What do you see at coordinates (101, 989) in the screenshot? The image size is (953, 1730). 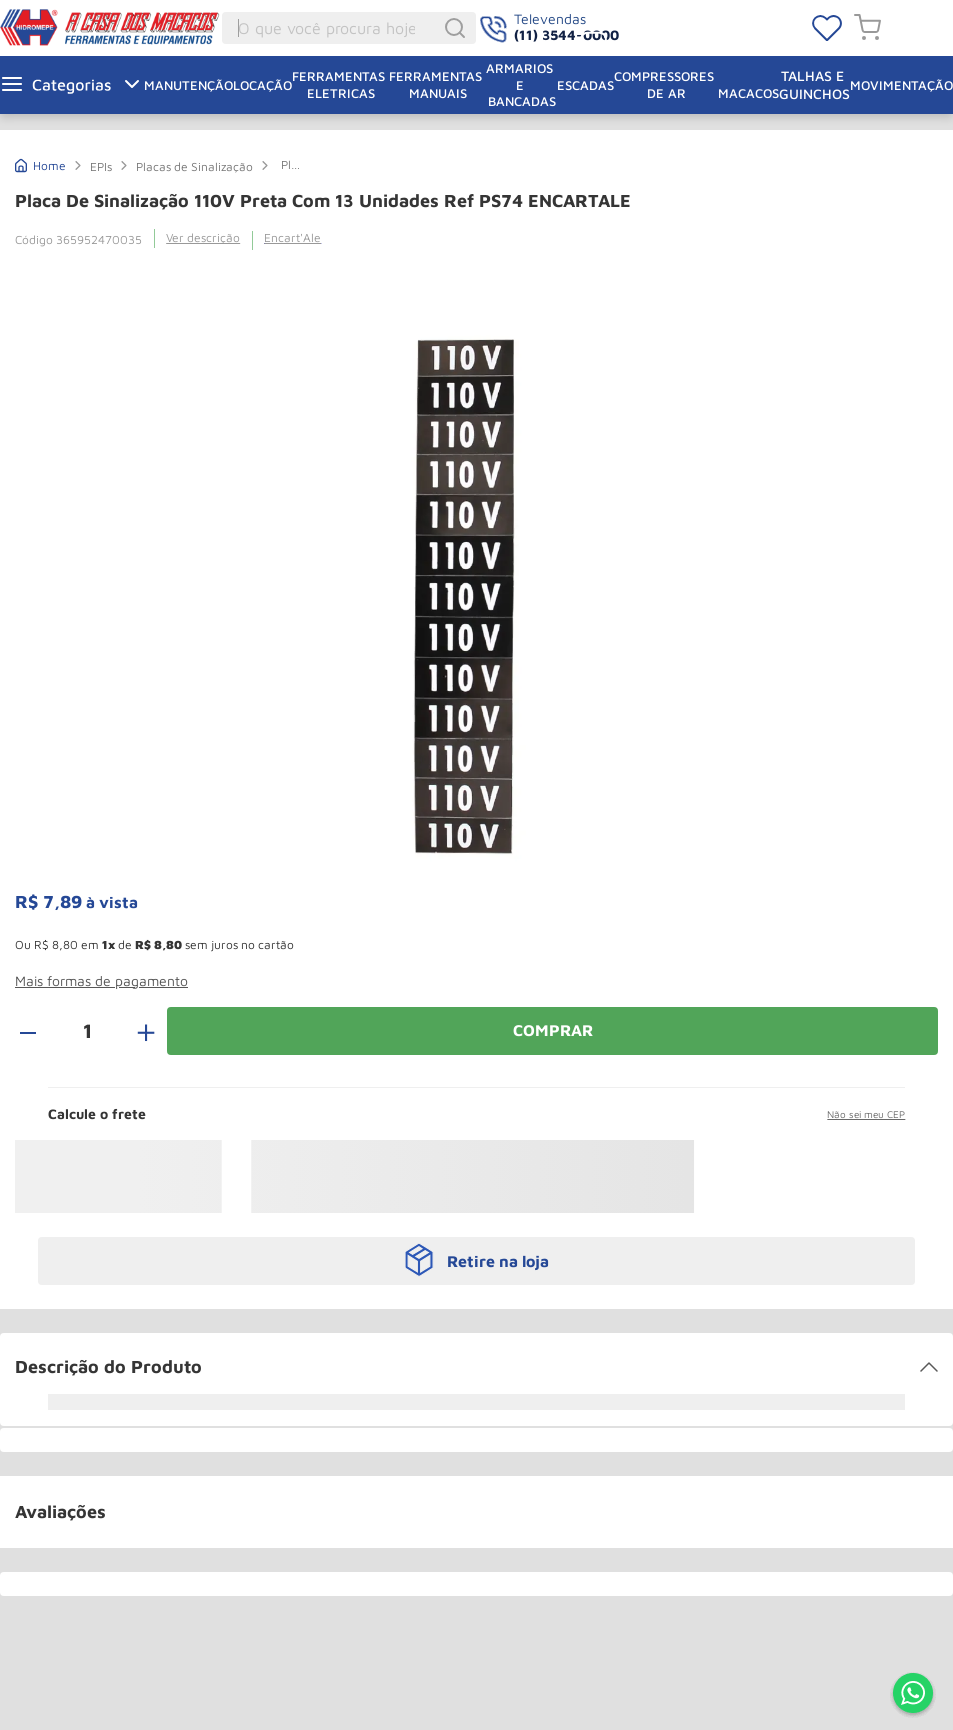 I see `[button]` at bounding box center [101, 989].